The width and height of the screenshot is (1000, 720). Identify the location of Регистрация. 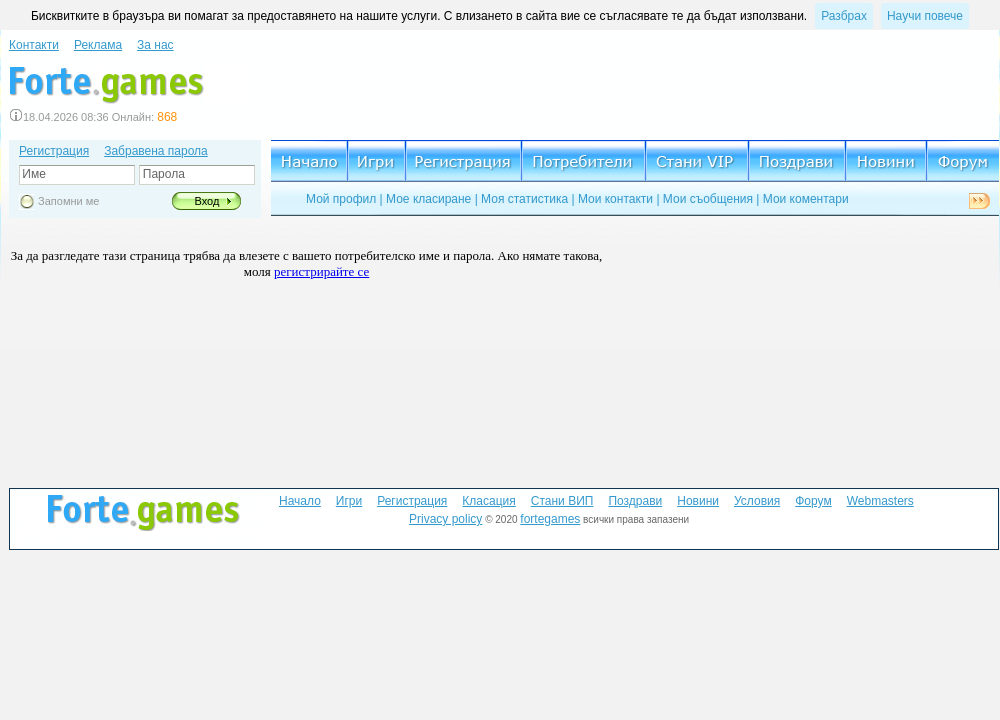
(54, 151).